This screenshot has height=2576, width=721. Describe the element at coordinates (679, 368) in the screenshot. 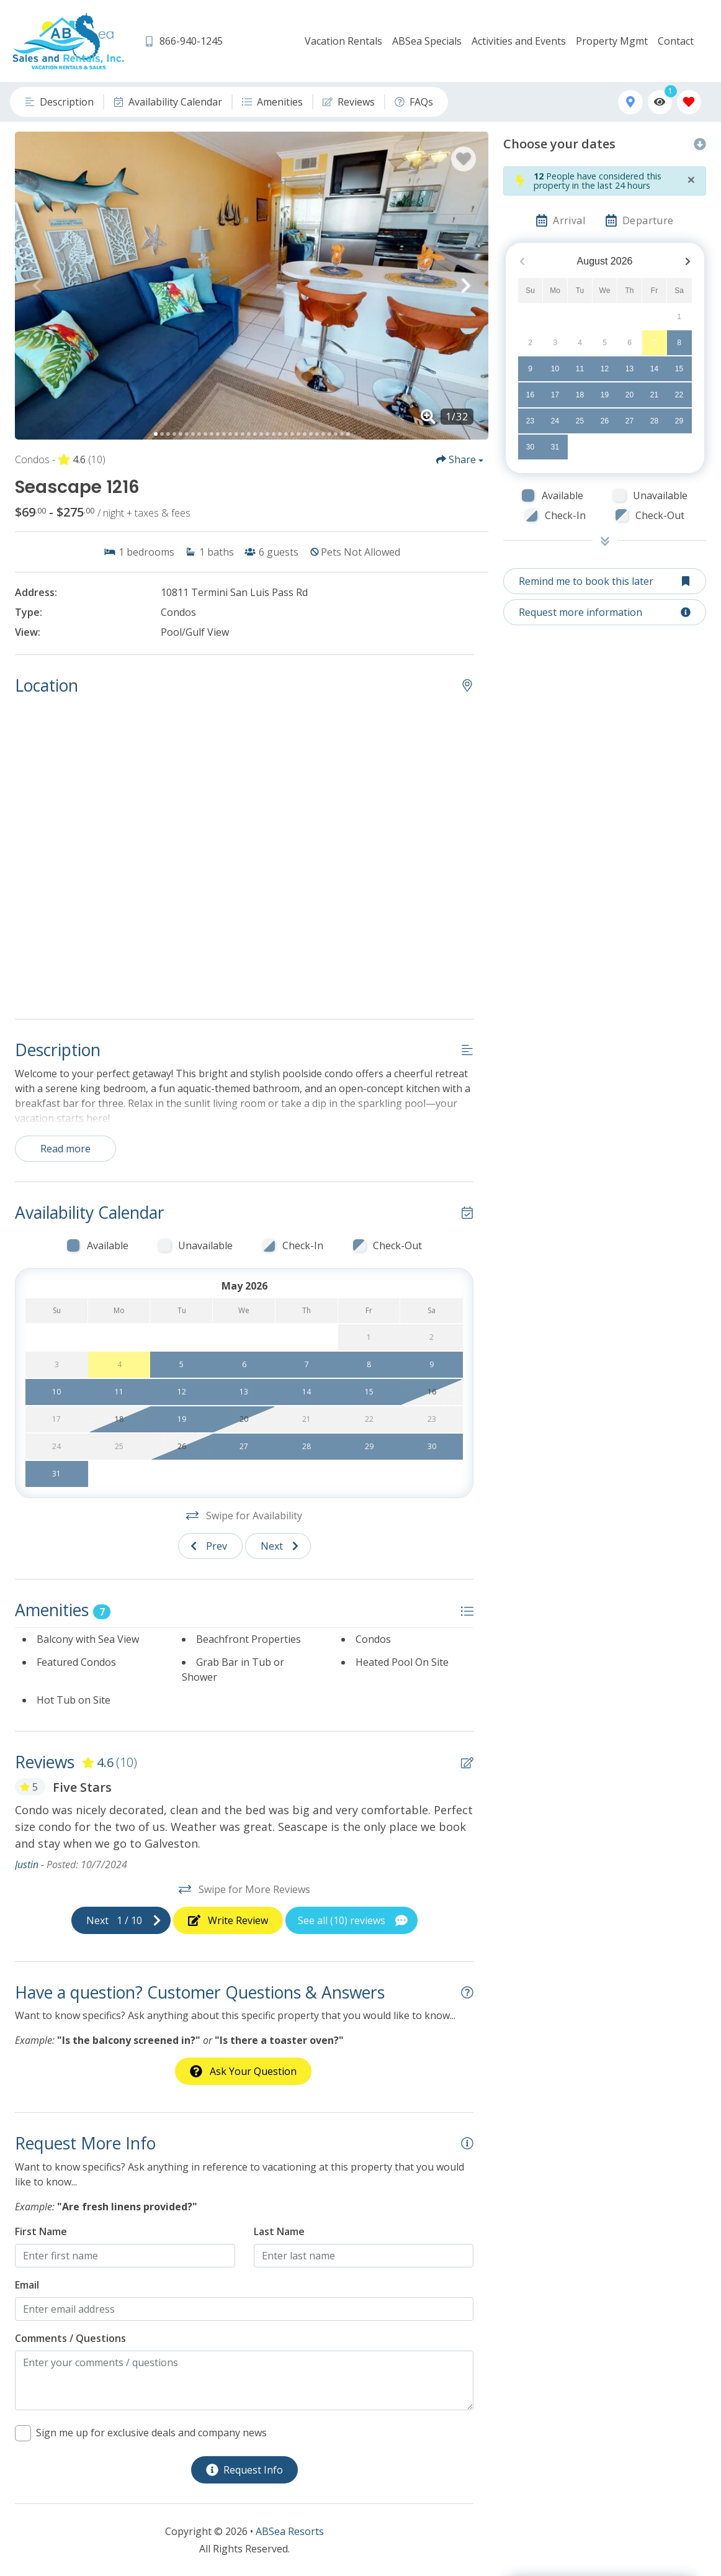

I see `15` at that location.